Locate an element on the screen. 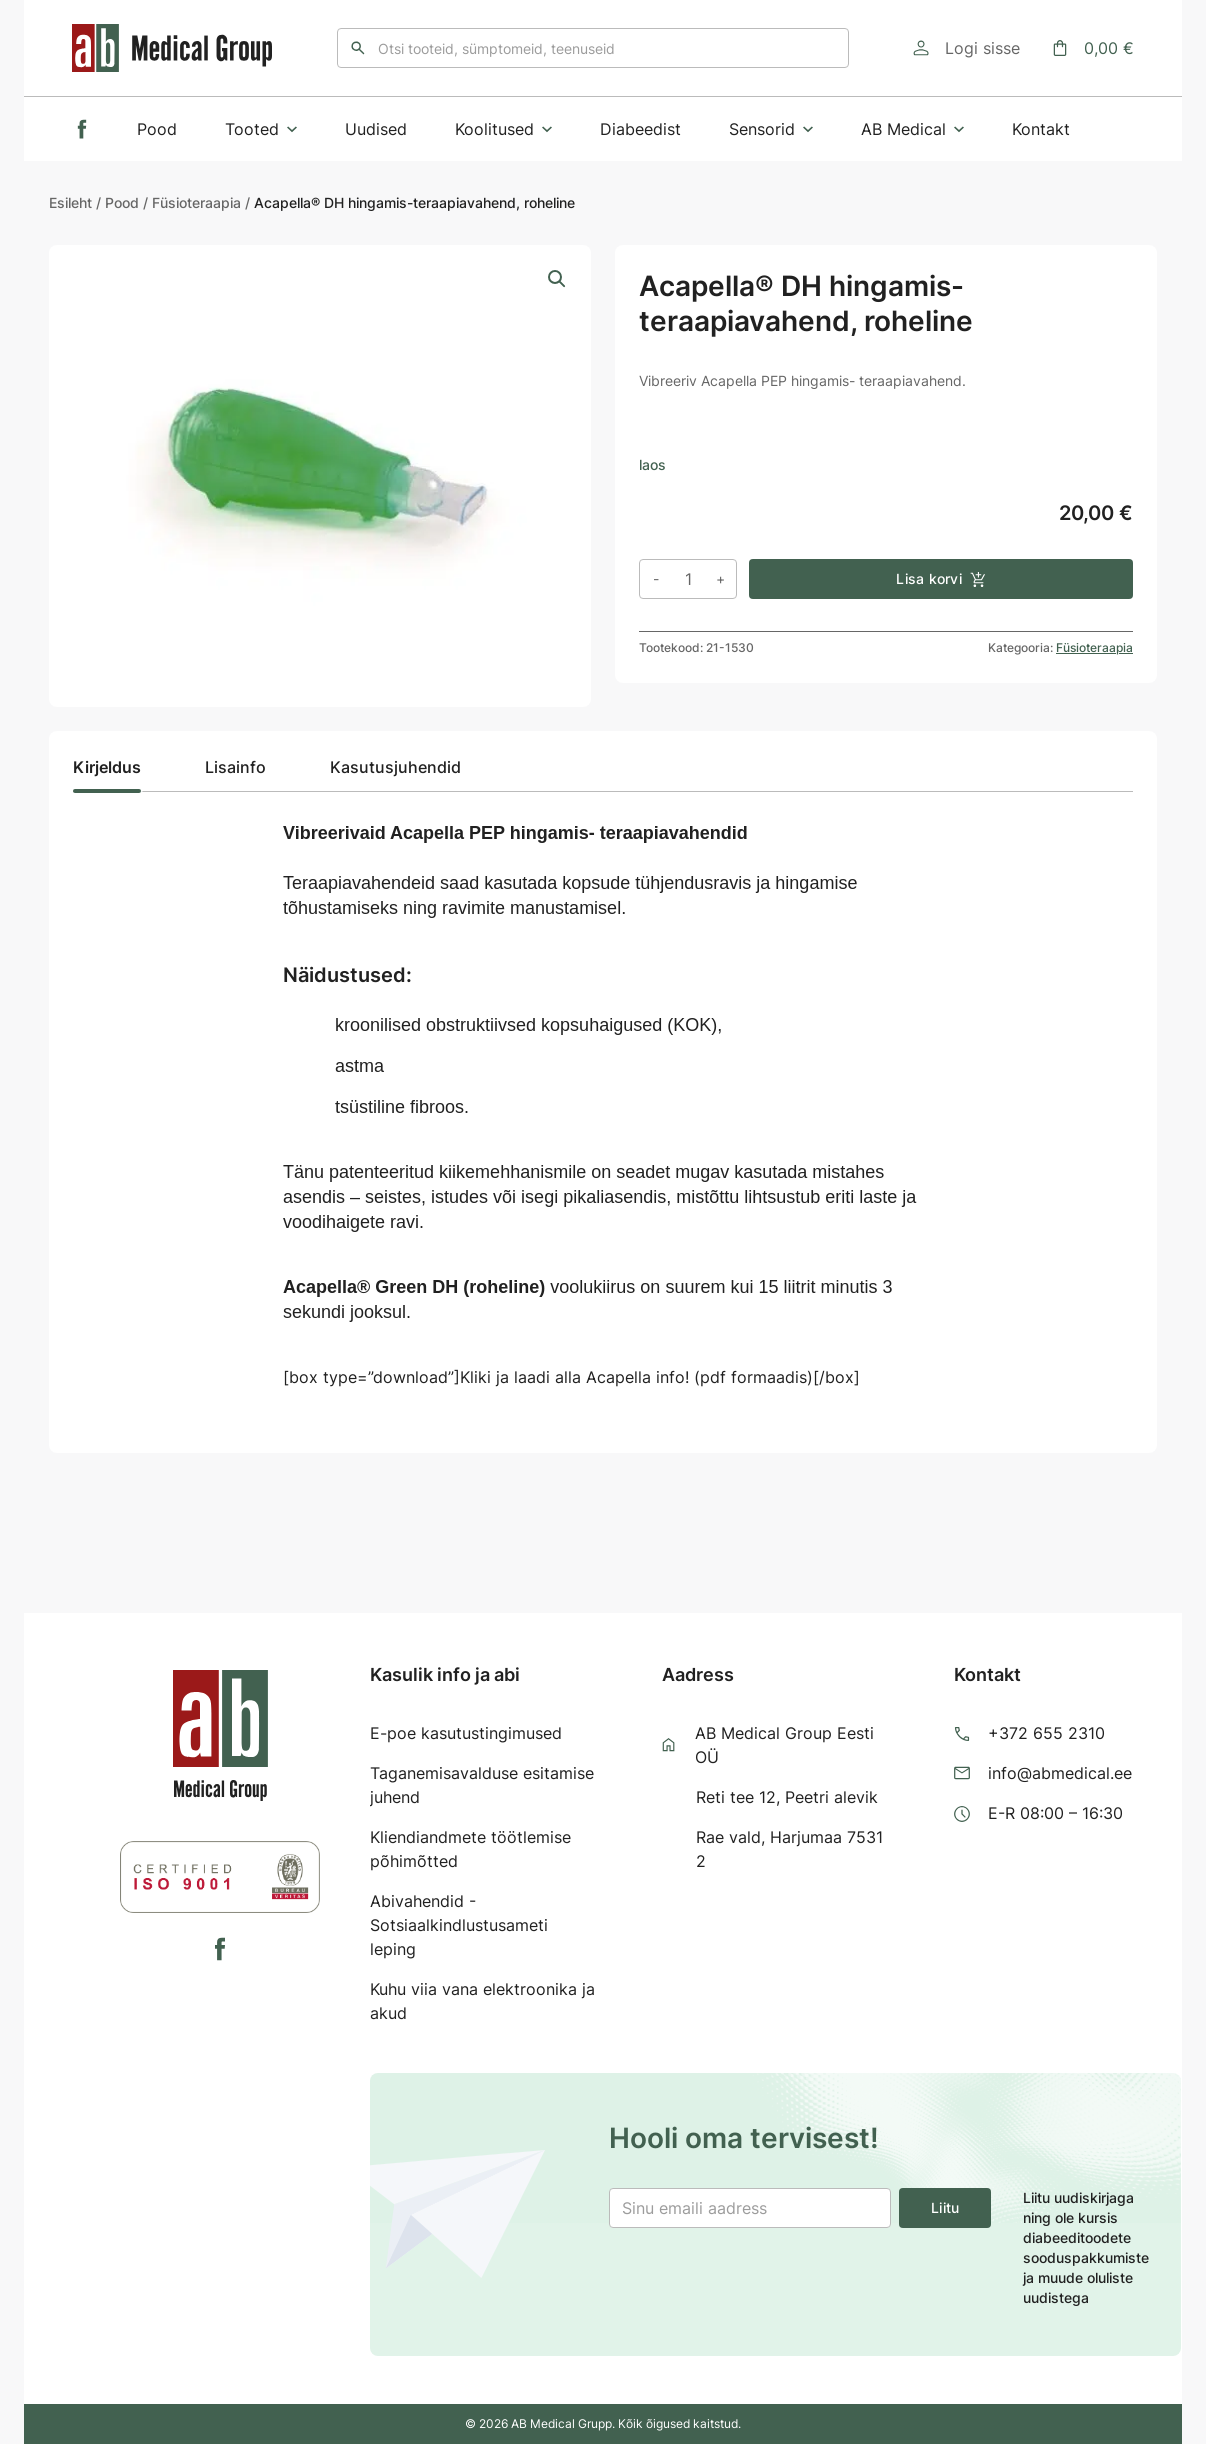 The image size is (1206, 2444). Pood is located at coordinates (157, 129).